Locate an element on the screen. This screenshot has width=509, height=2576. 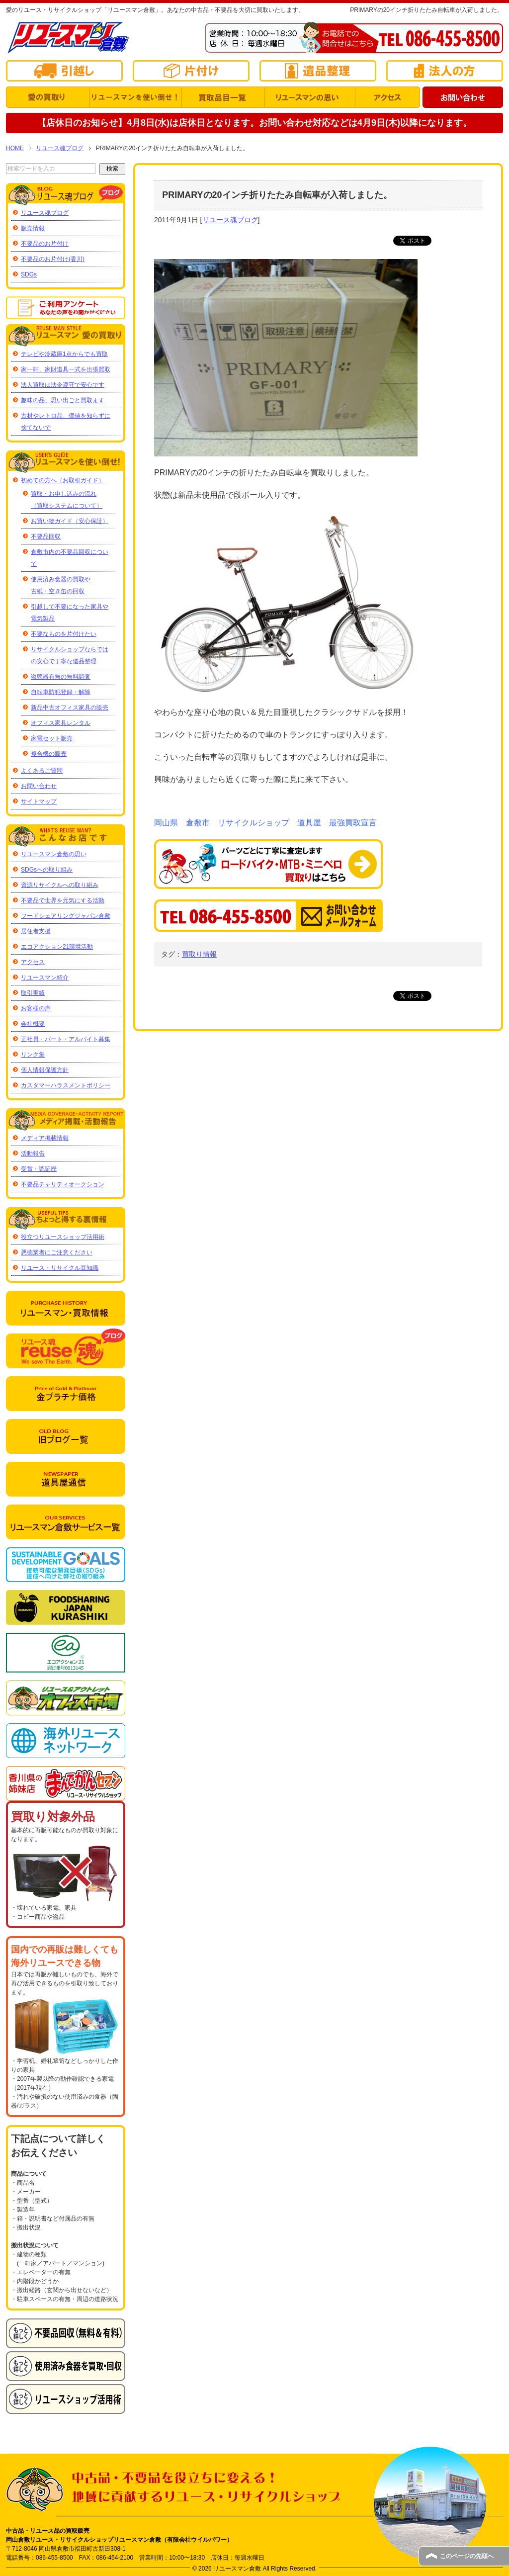
リユース魂ブログ is located at coordinates (230, 220).